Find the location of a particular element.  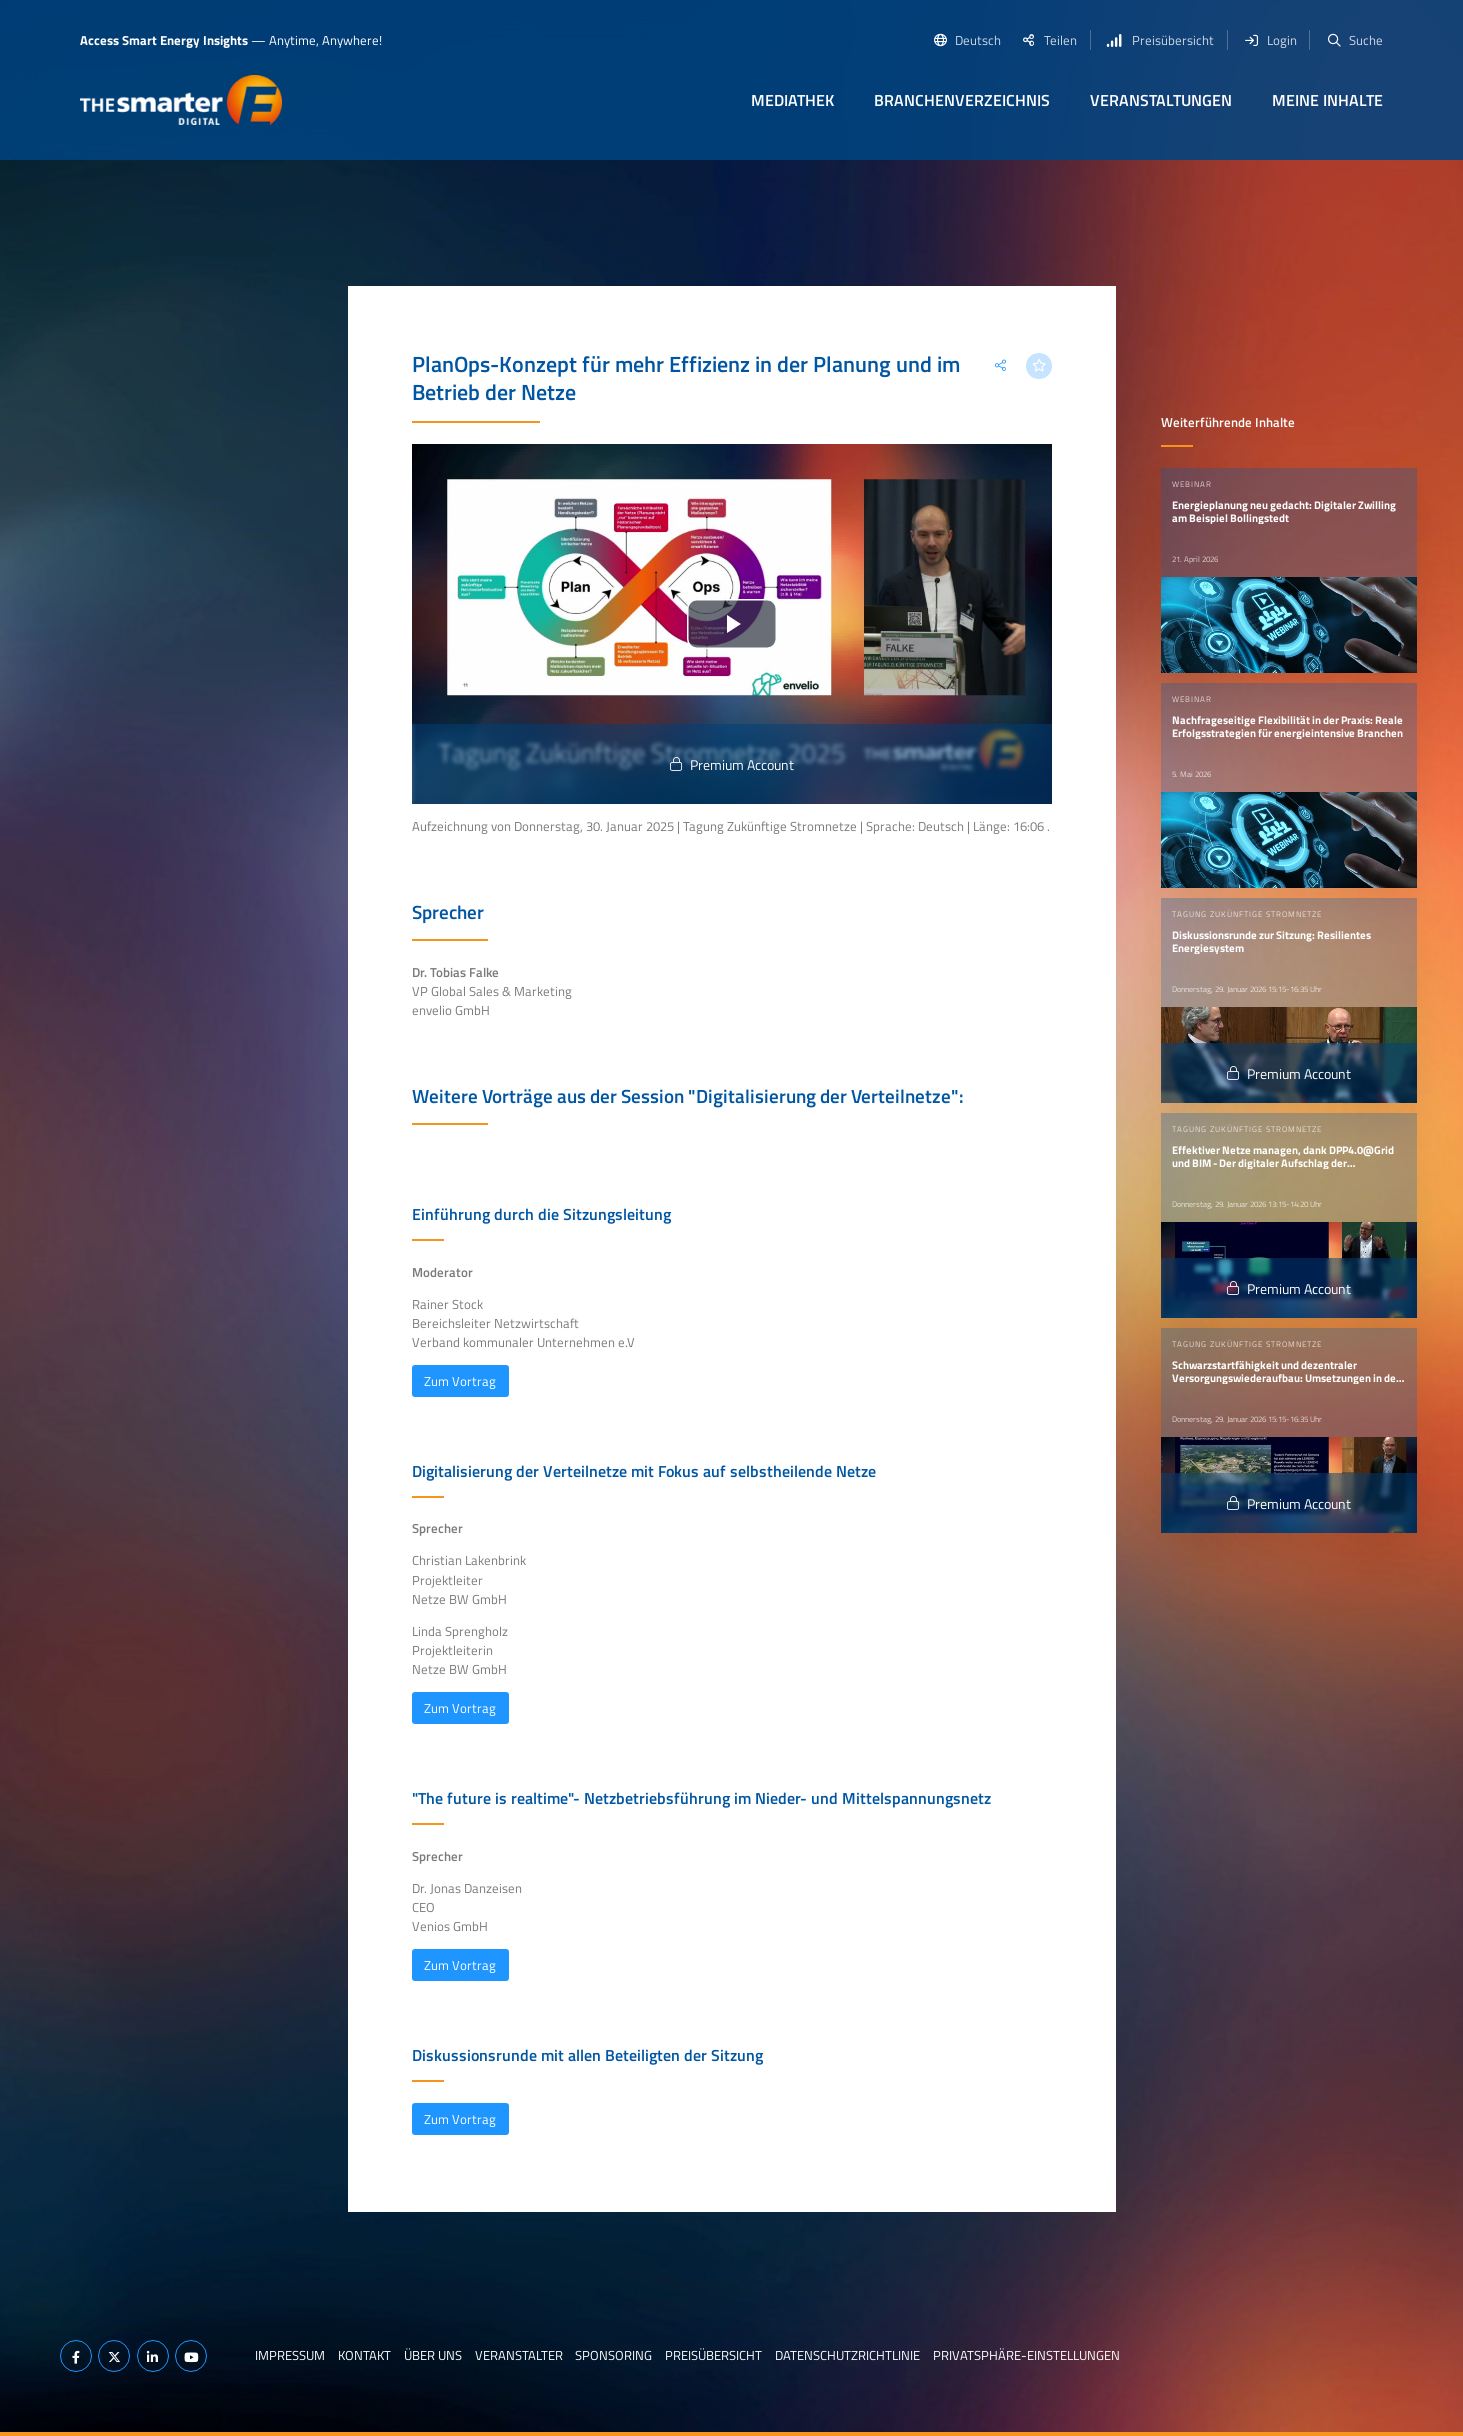

Privatsphäre-Einstellungen is located at coordinates (1026, 2355).